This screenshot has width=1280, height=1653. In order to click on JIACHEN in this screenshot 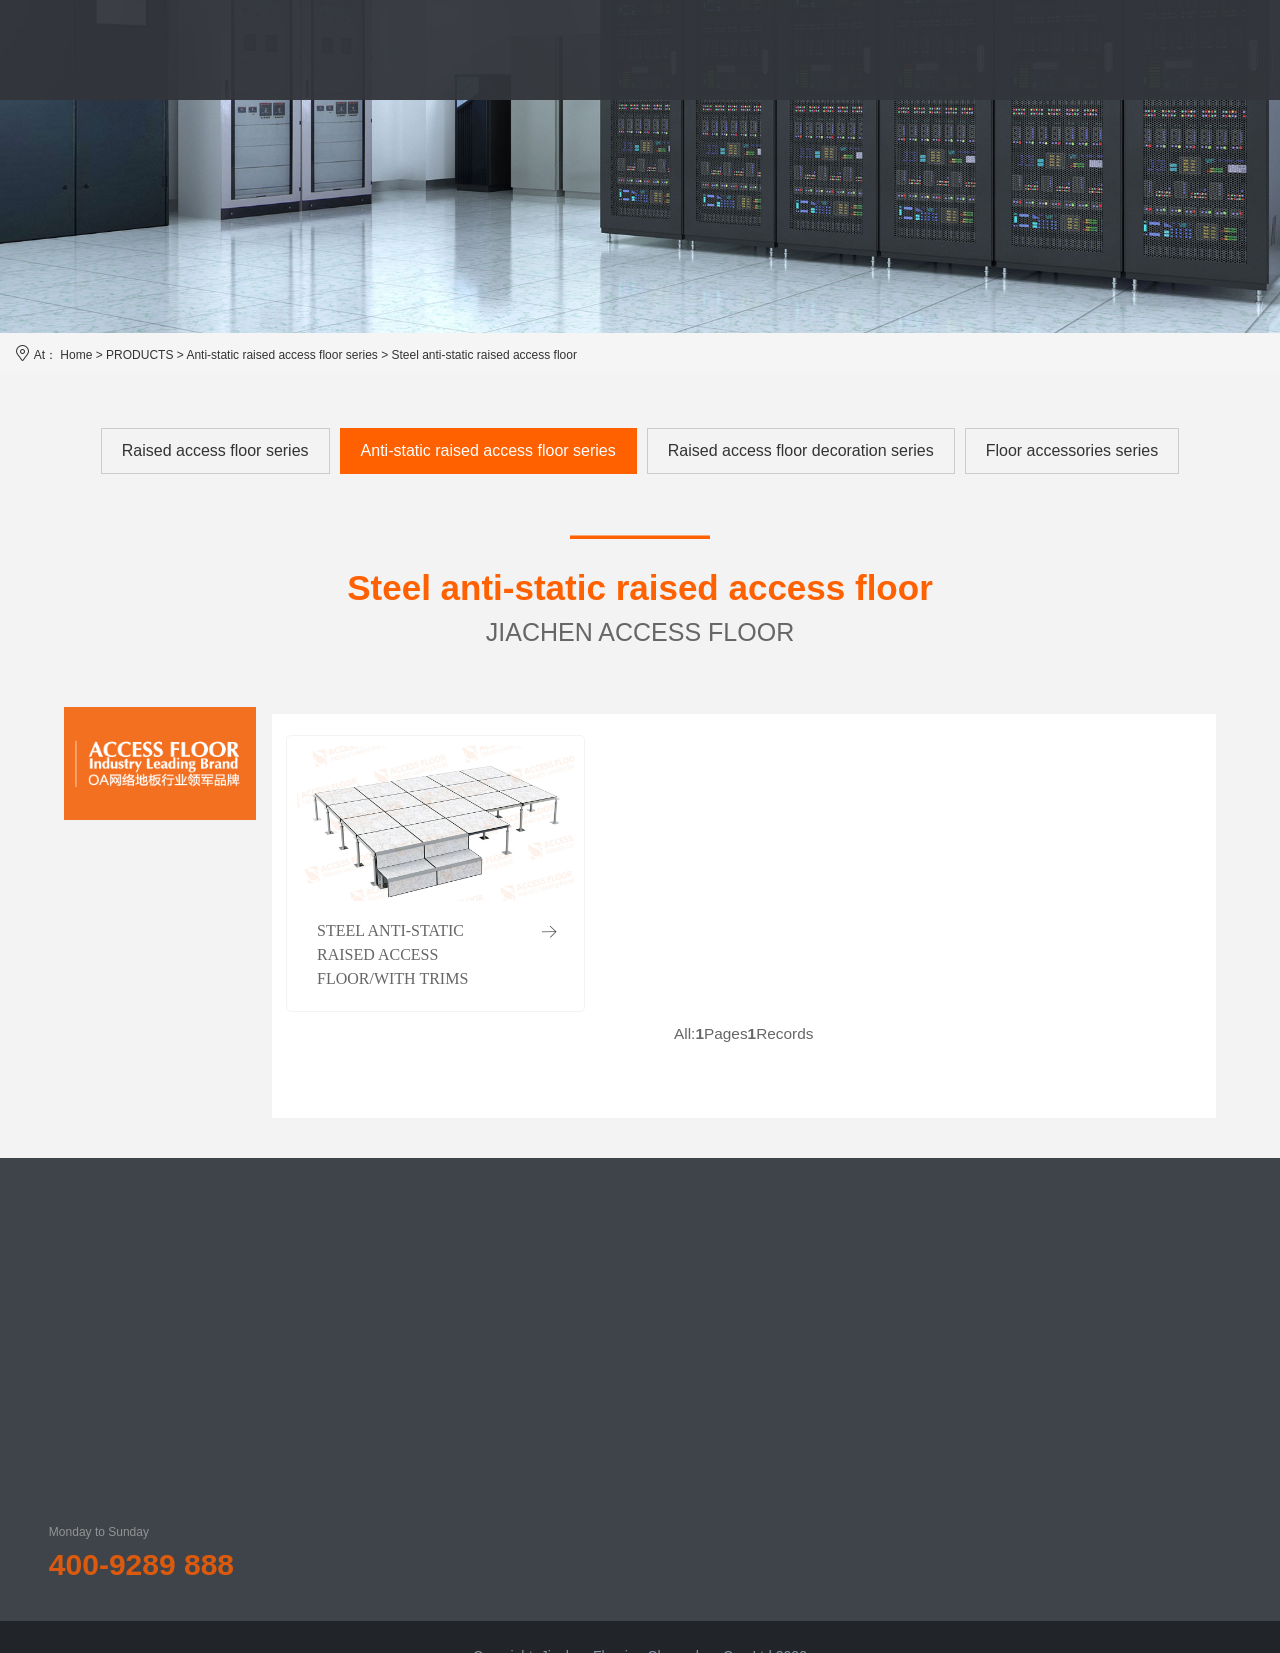, I will do `click(371, 49)`.